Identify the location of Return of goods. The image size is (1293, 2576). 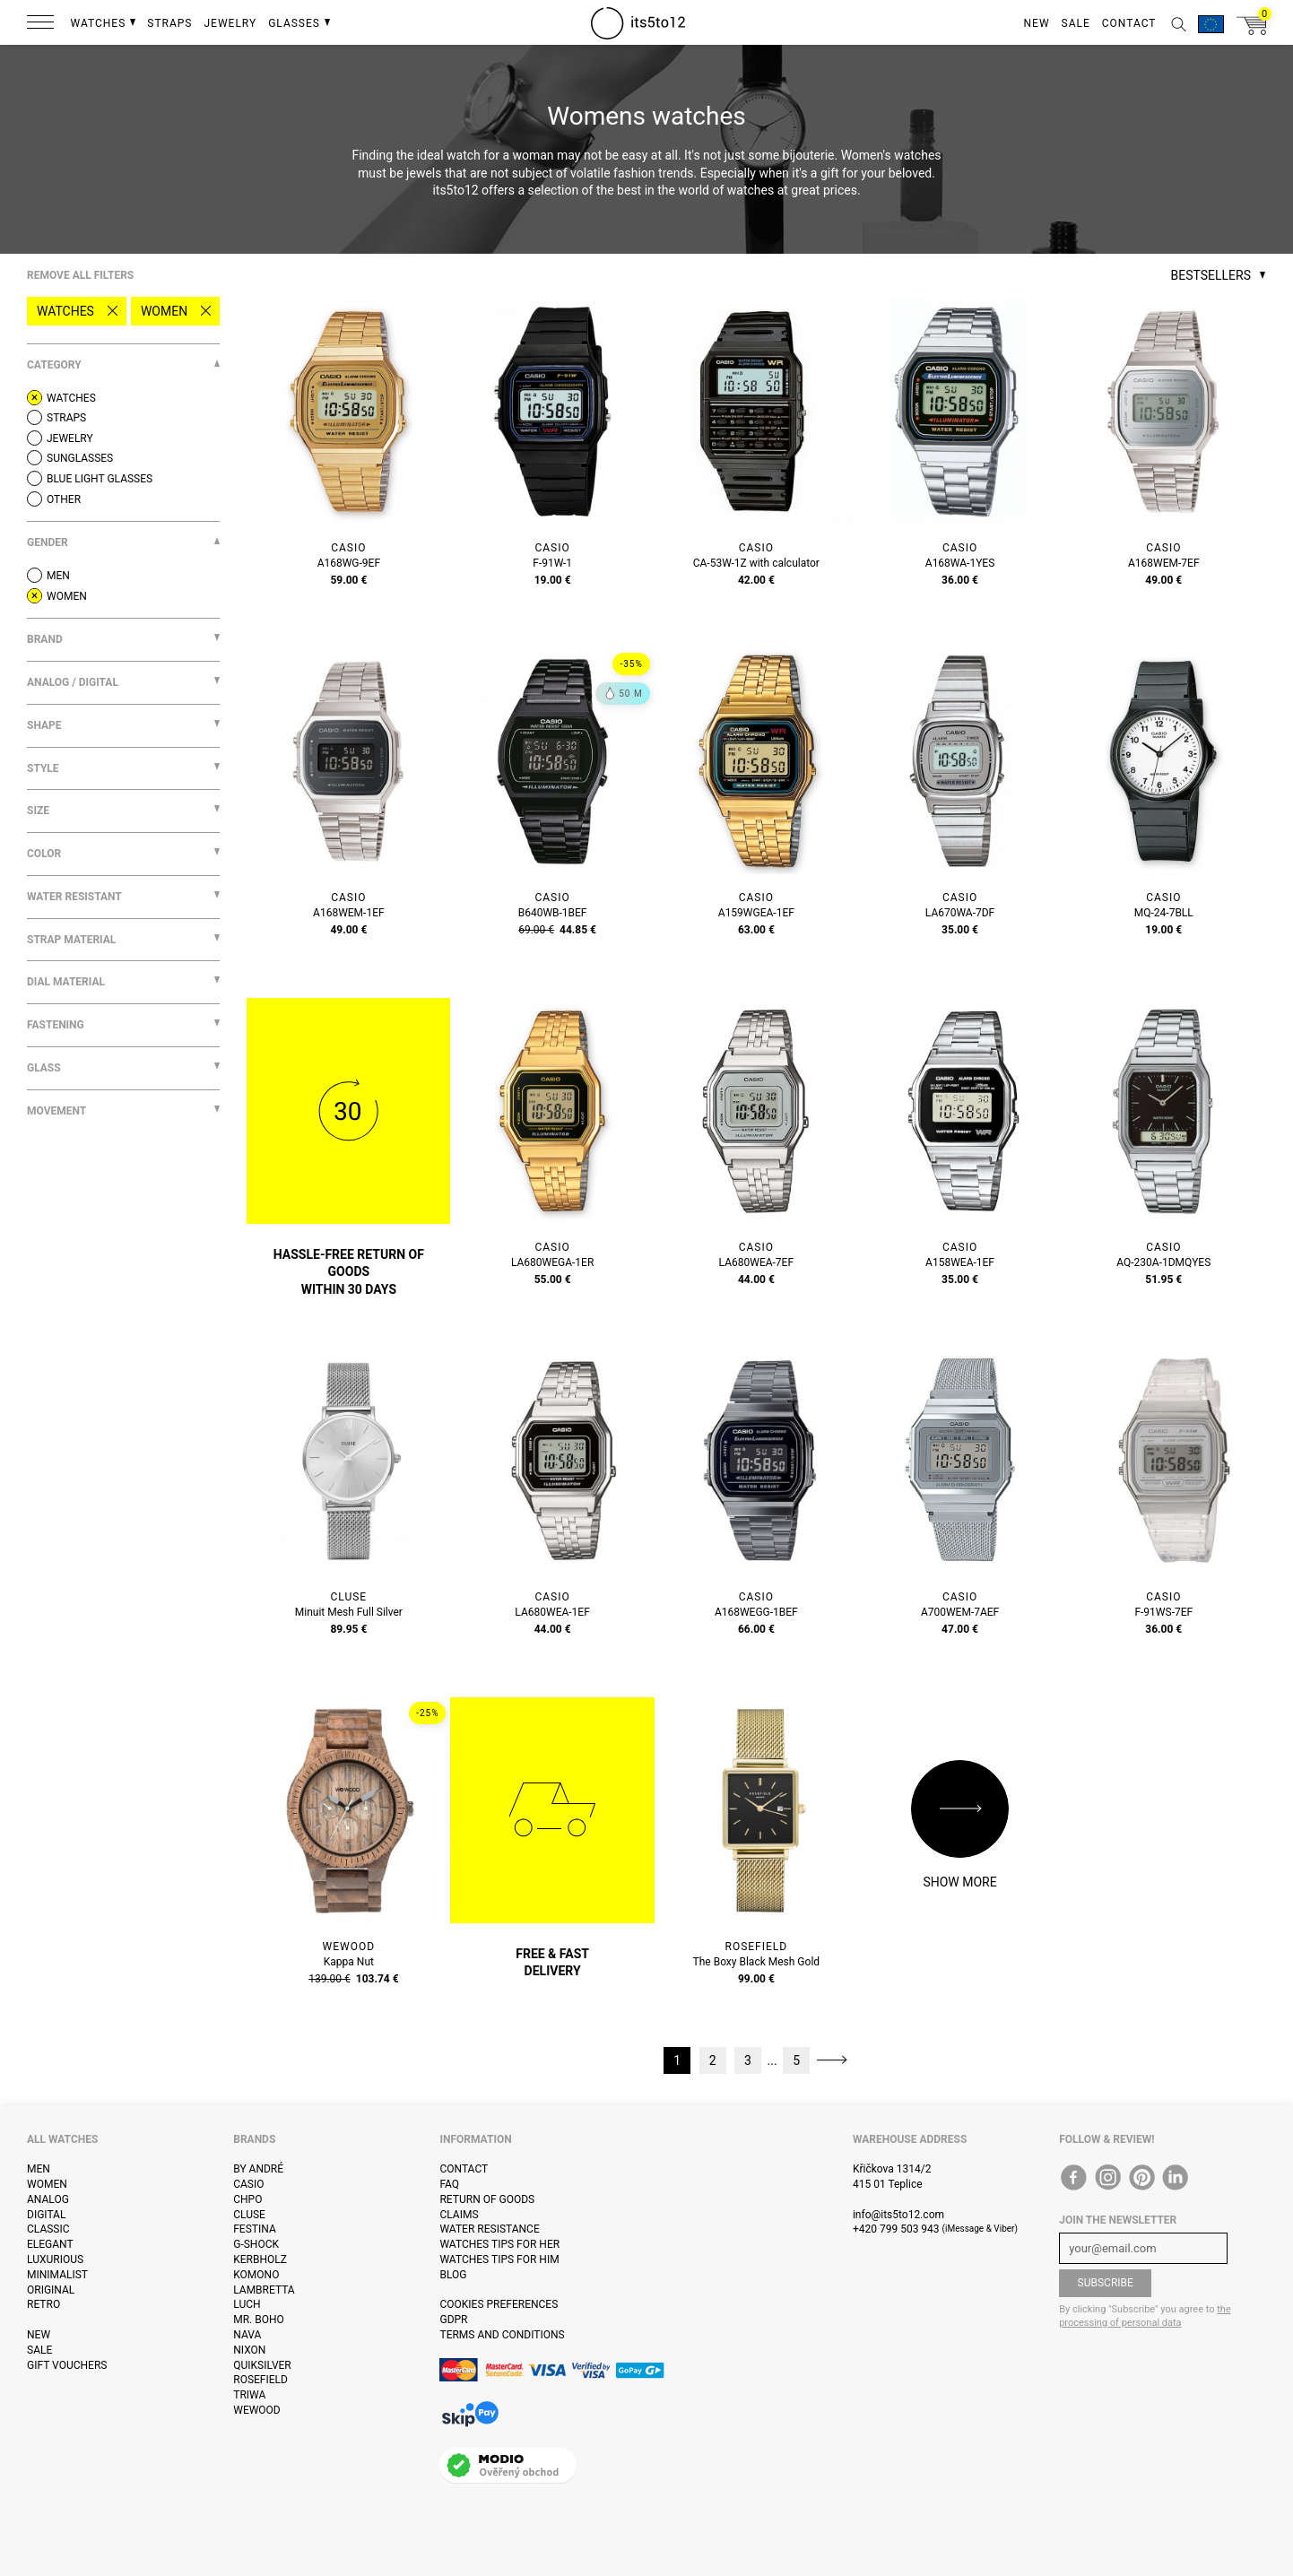
(486, 2199).